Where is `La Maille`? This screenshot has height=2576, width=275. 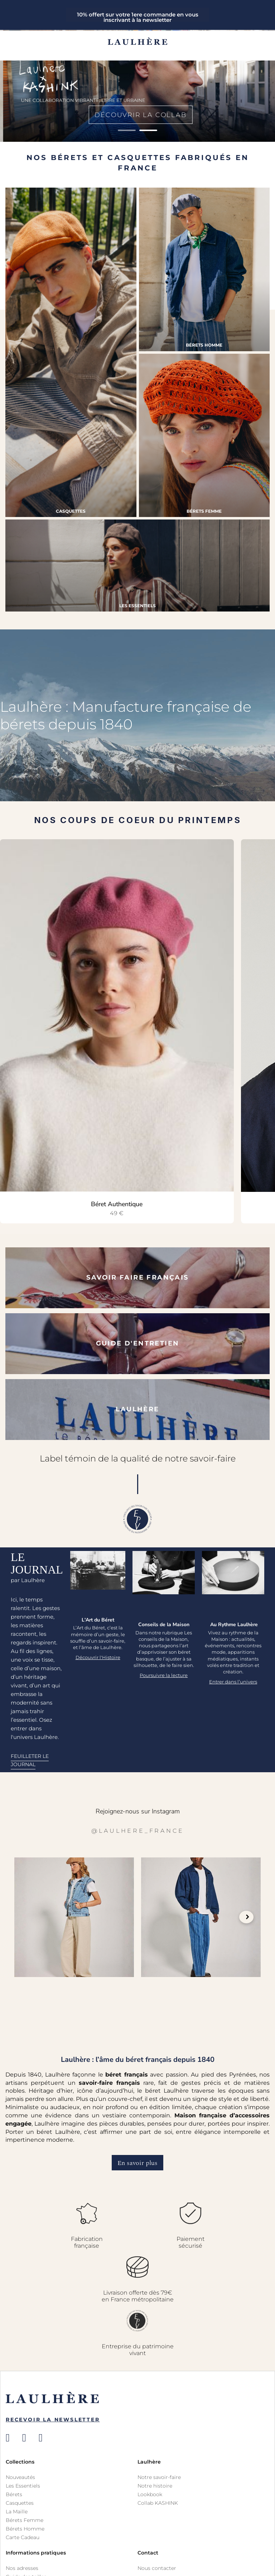 La Maille is located at coordinates (17, 2511).